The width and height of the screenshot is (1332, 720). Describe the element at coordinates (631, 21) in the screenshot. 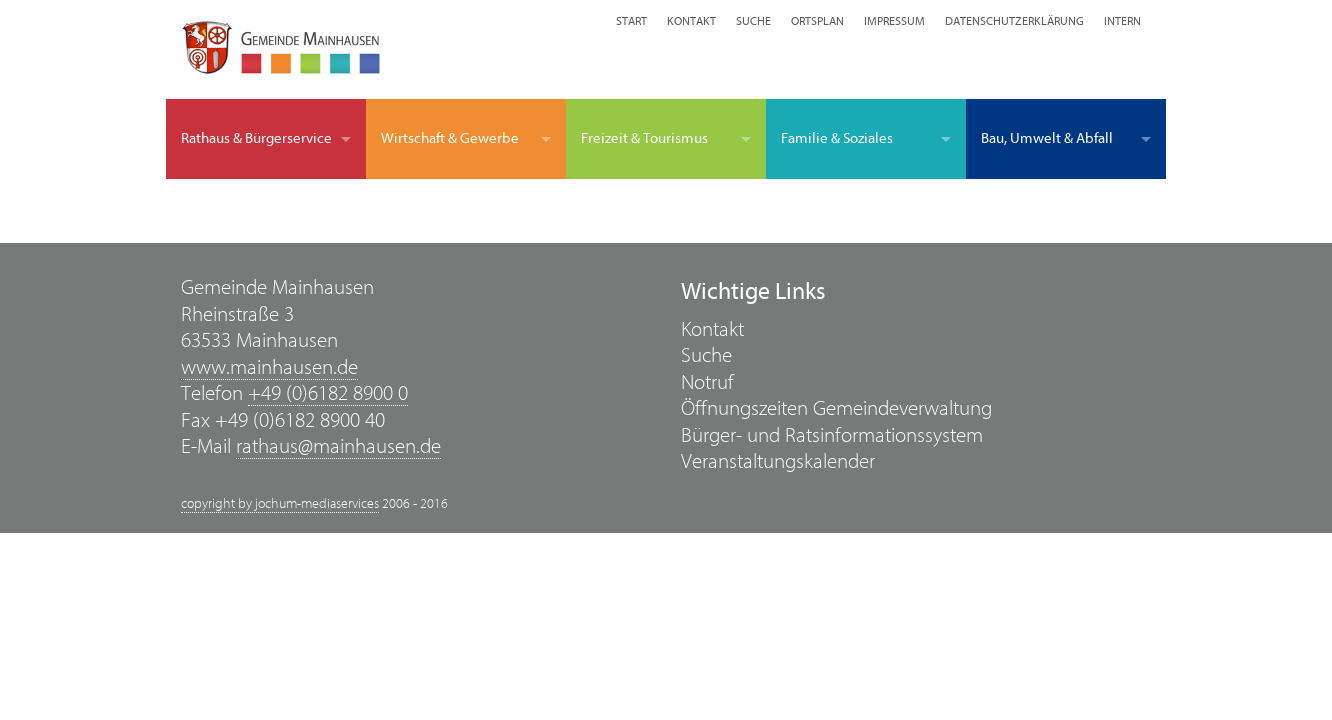

I see `Start` at that location.